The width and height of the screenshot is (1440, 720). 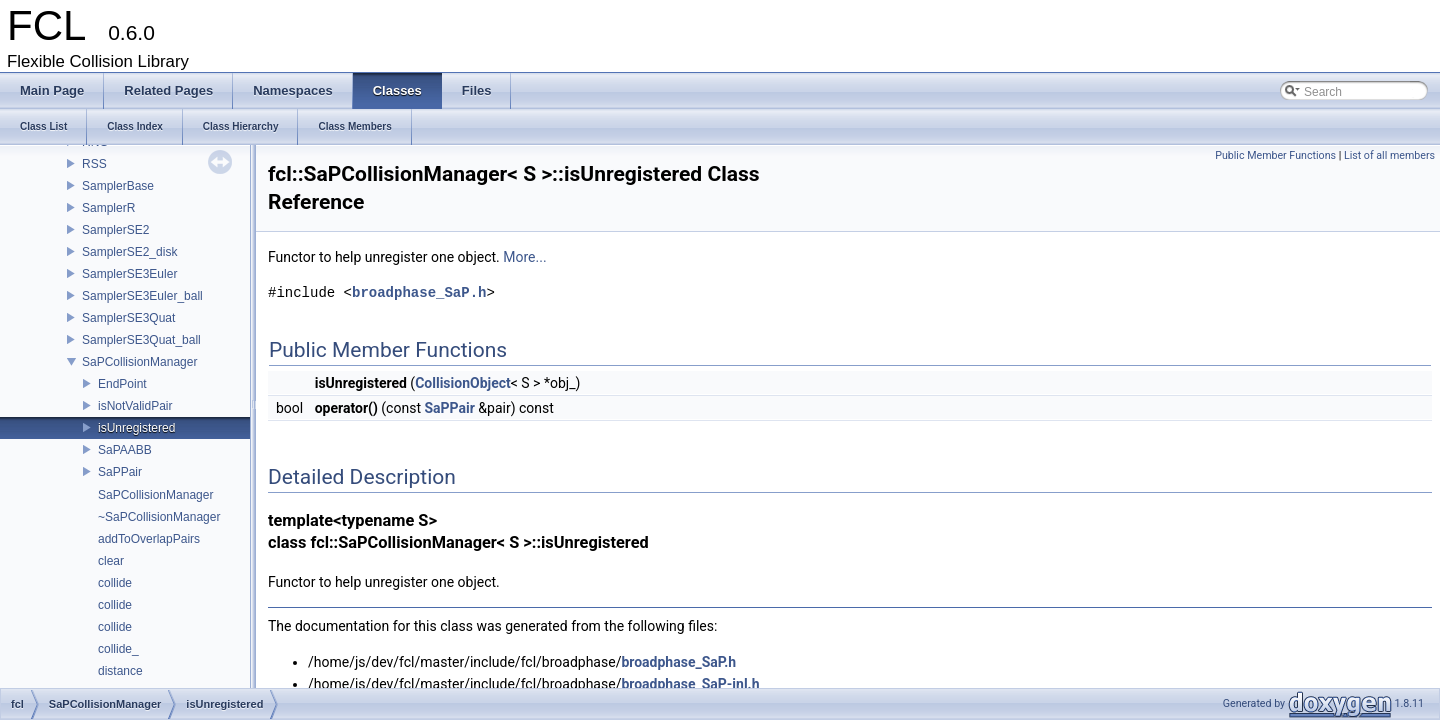 I want to click on EndPoint, so click(x=122, y=384).